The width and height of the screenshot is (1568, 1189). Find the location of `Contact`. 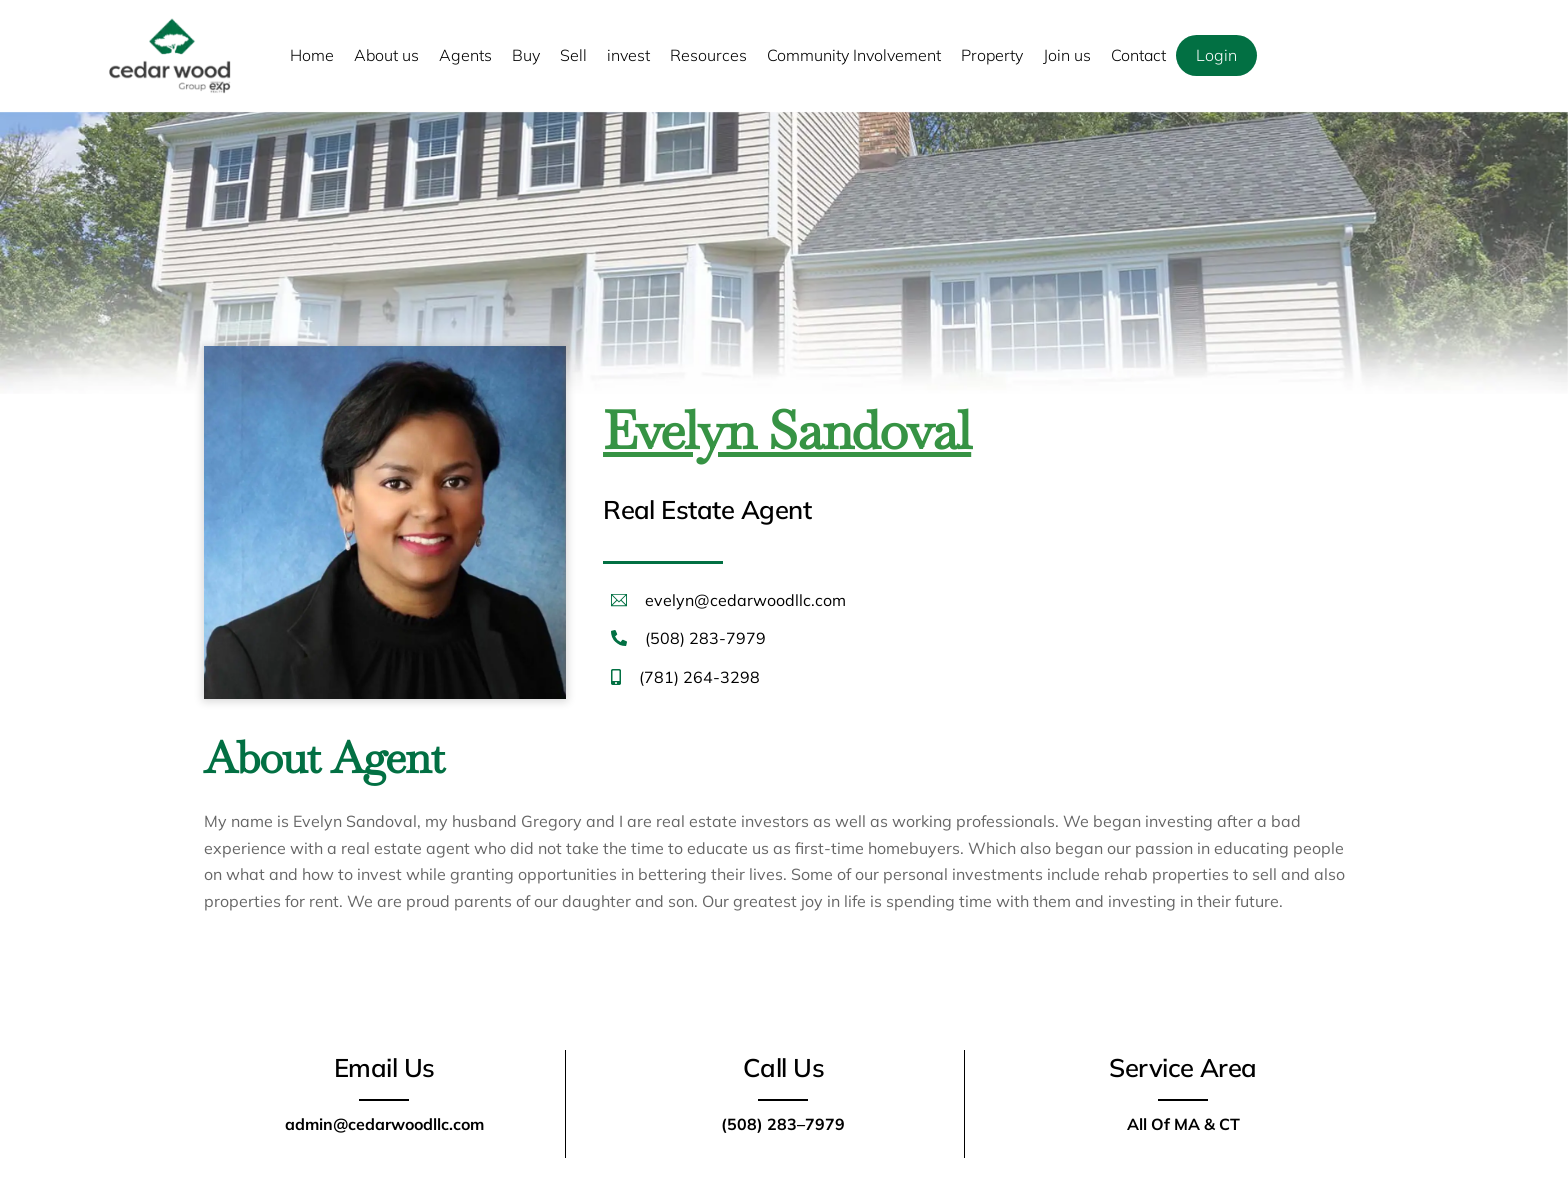

Contact is located at coordinates (1138, 55).